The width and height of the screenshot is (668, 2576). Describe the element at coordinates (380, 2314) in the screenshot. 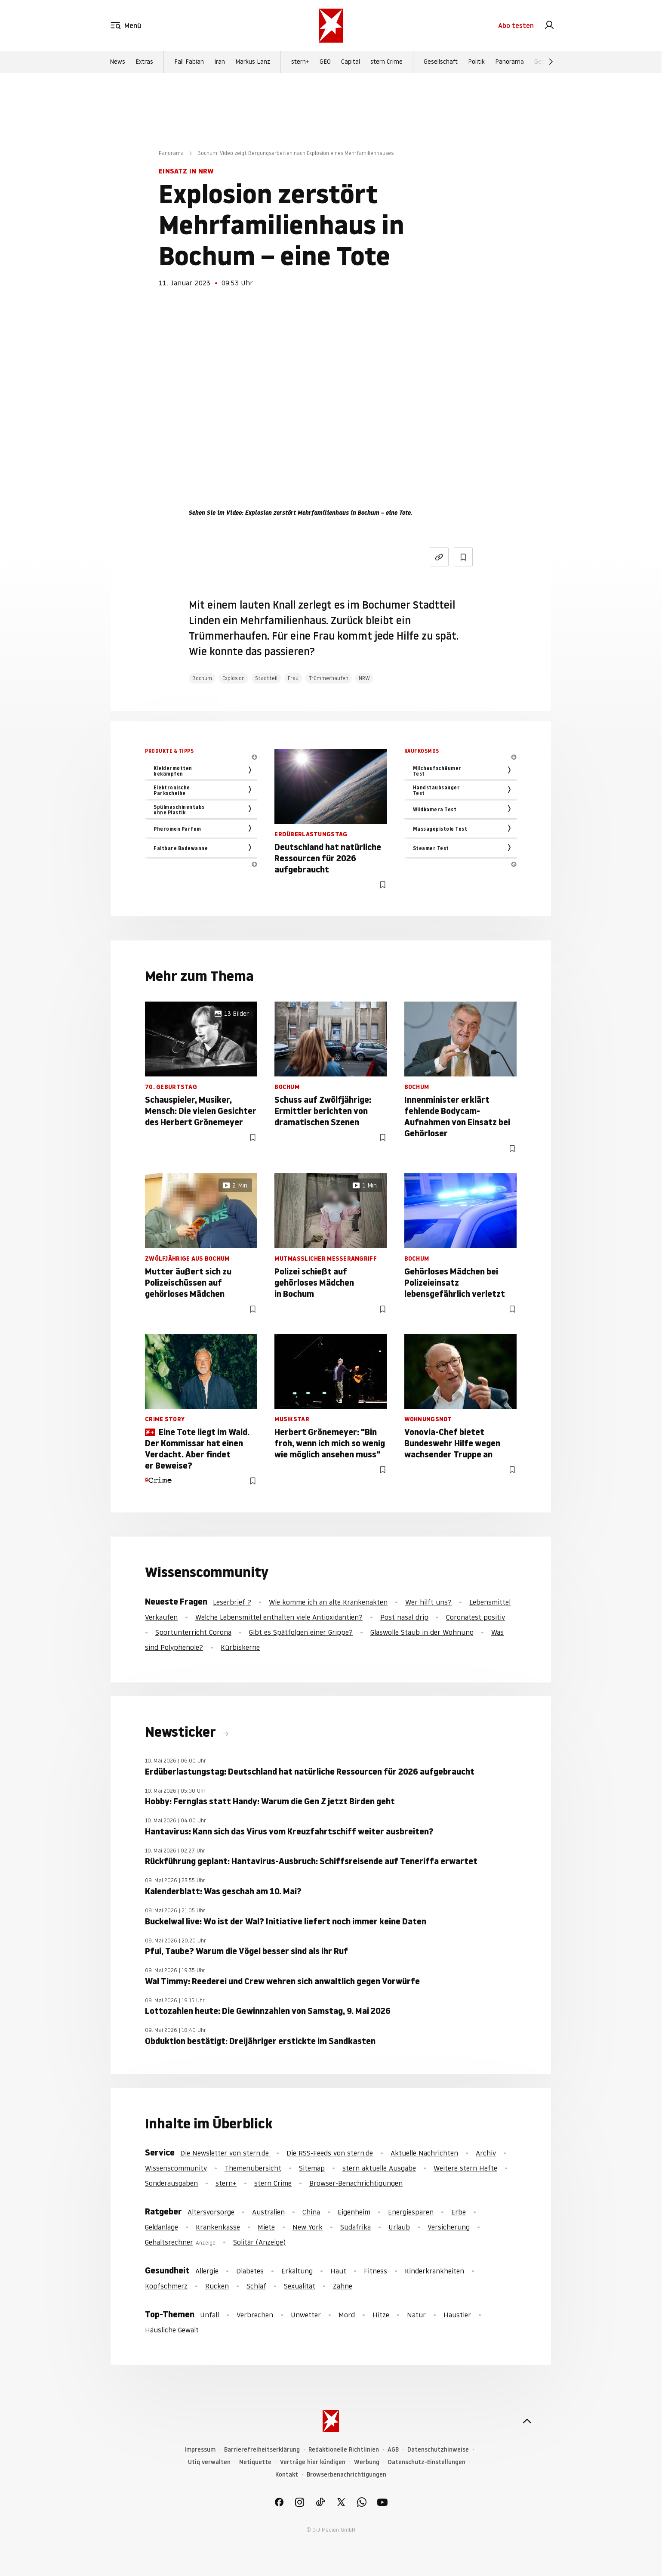

I see `Hitze` at that location.